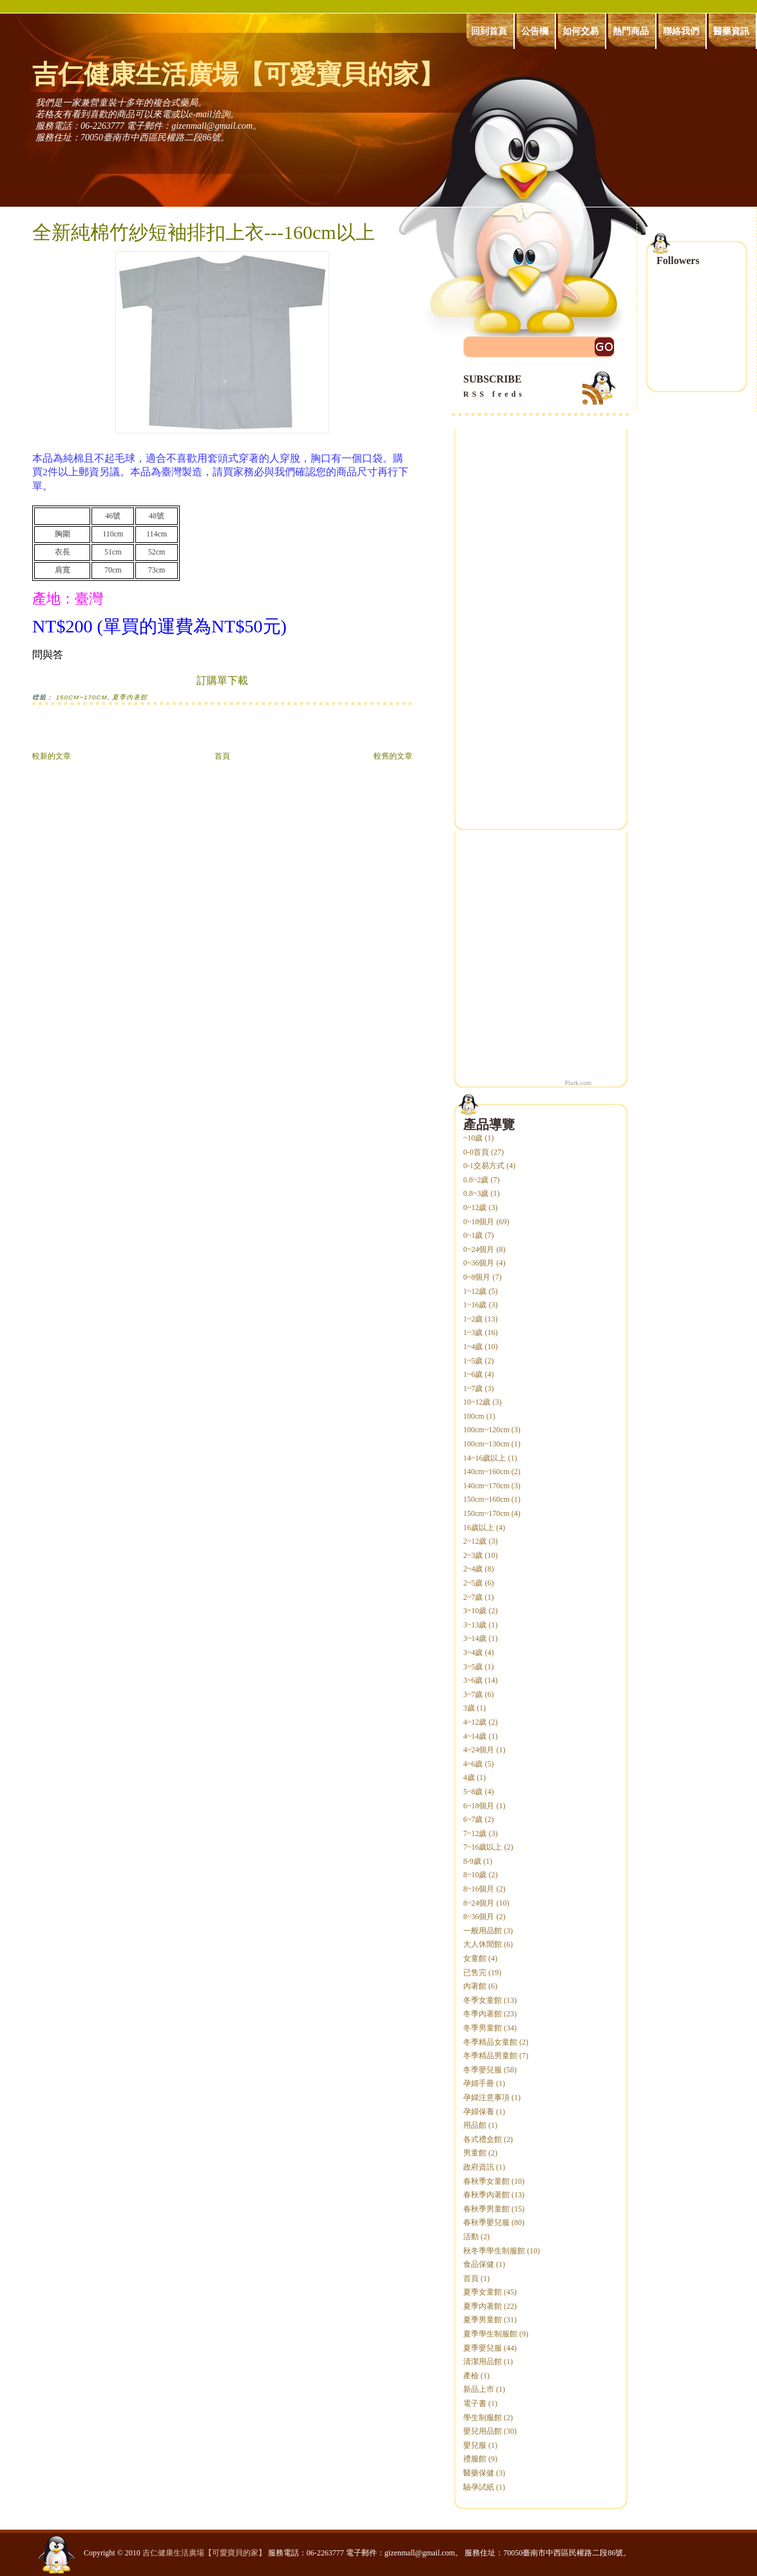 Image resolution: width=757 pixels, height=2576 pixels. Describe the element at coordinates (473, 1791) in the screenshot. I see `5~8歲` at that location.